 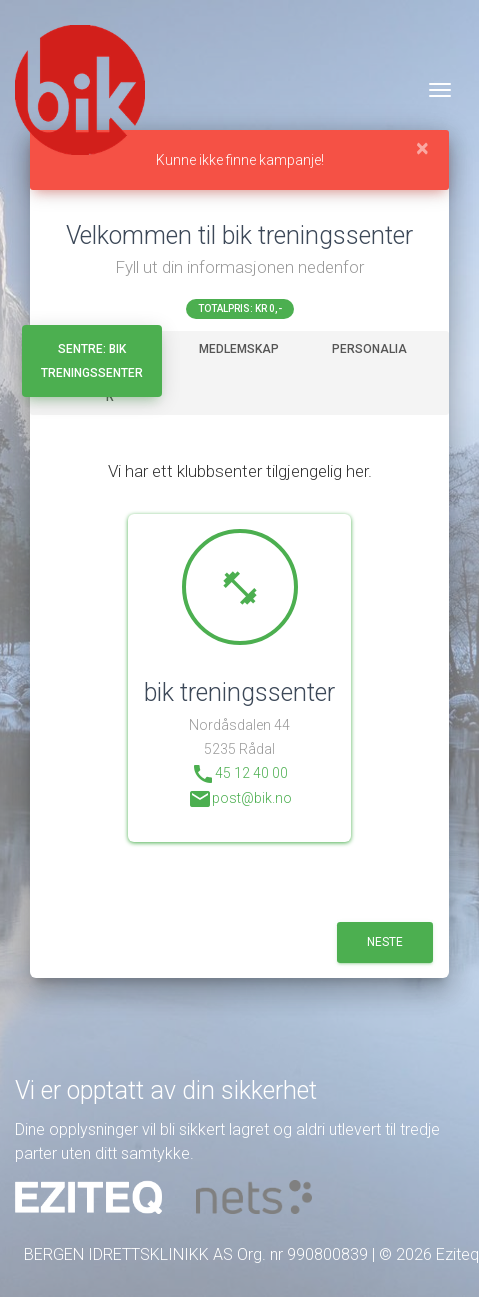 What do you see at coordinates (239, 349) in the screenshot?
I see `Medlemskap [tab]` at bounding box center [239, 349].